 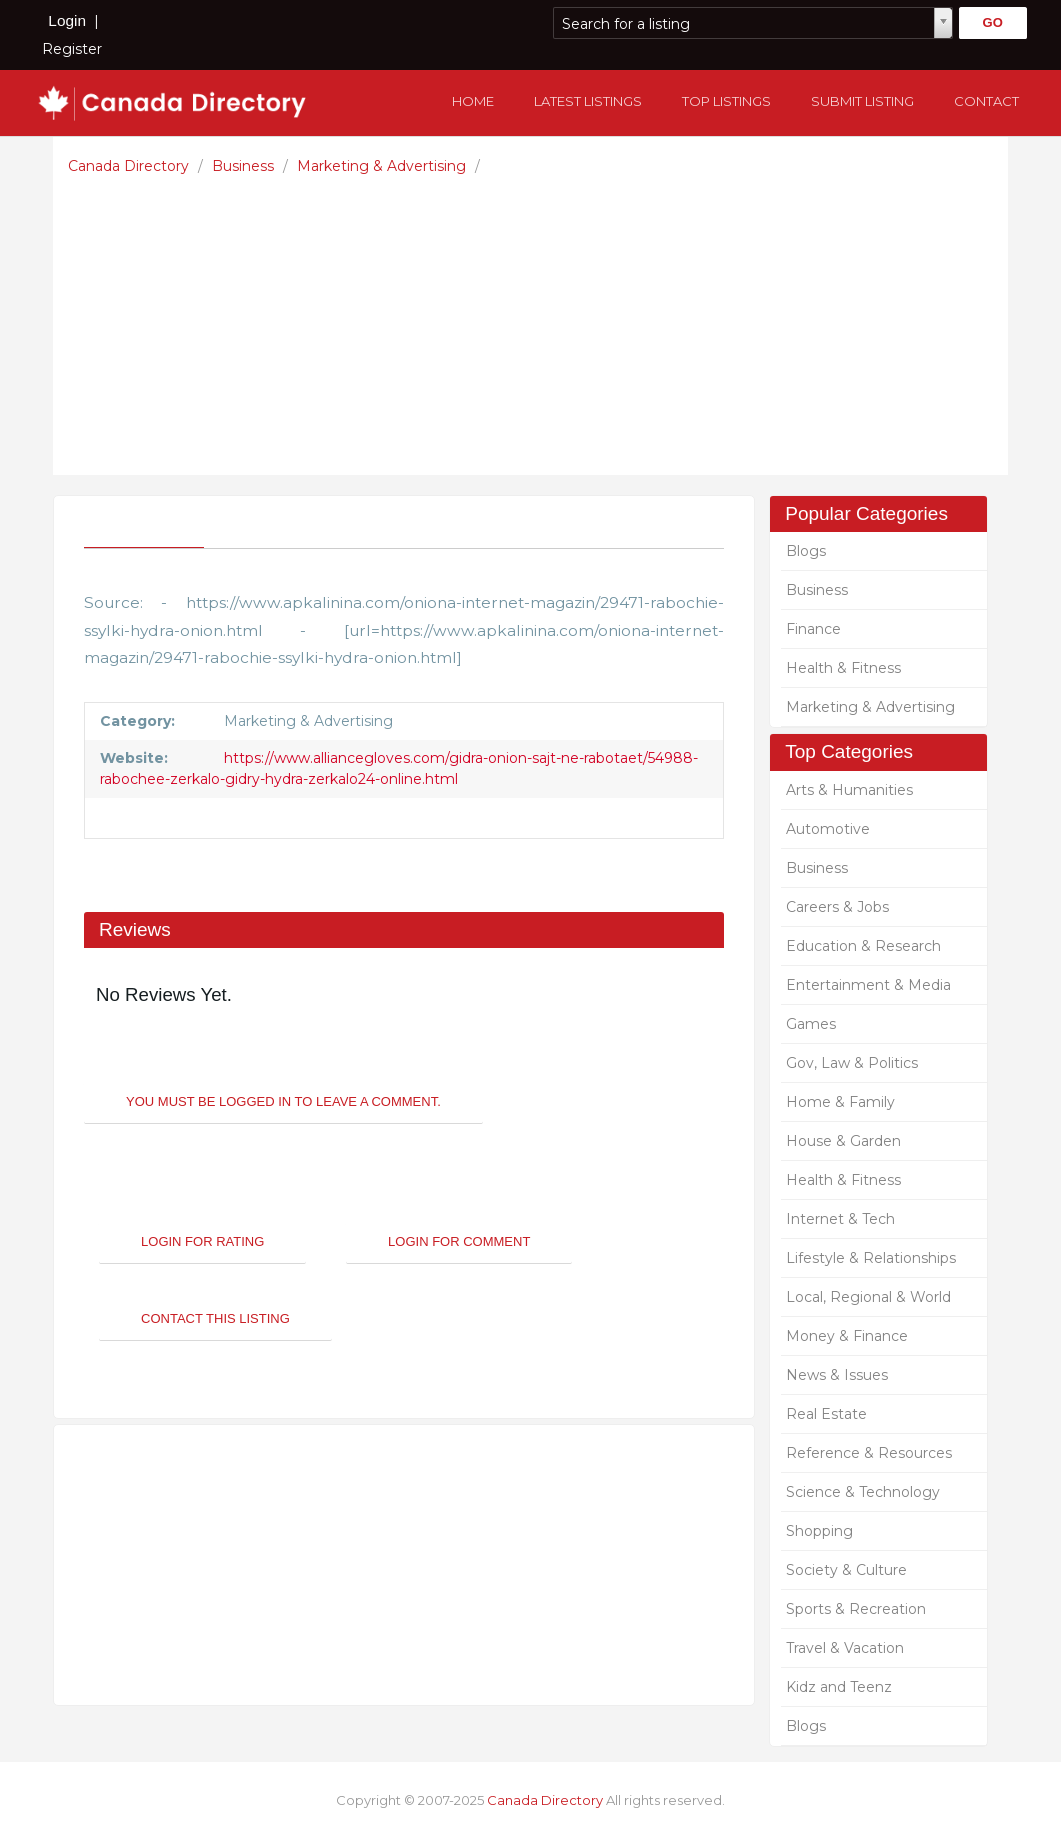 What do you see at coordinates (840, 1102) in the screenshot?
I see `Home & Family` at bounding box center [840, 1102].